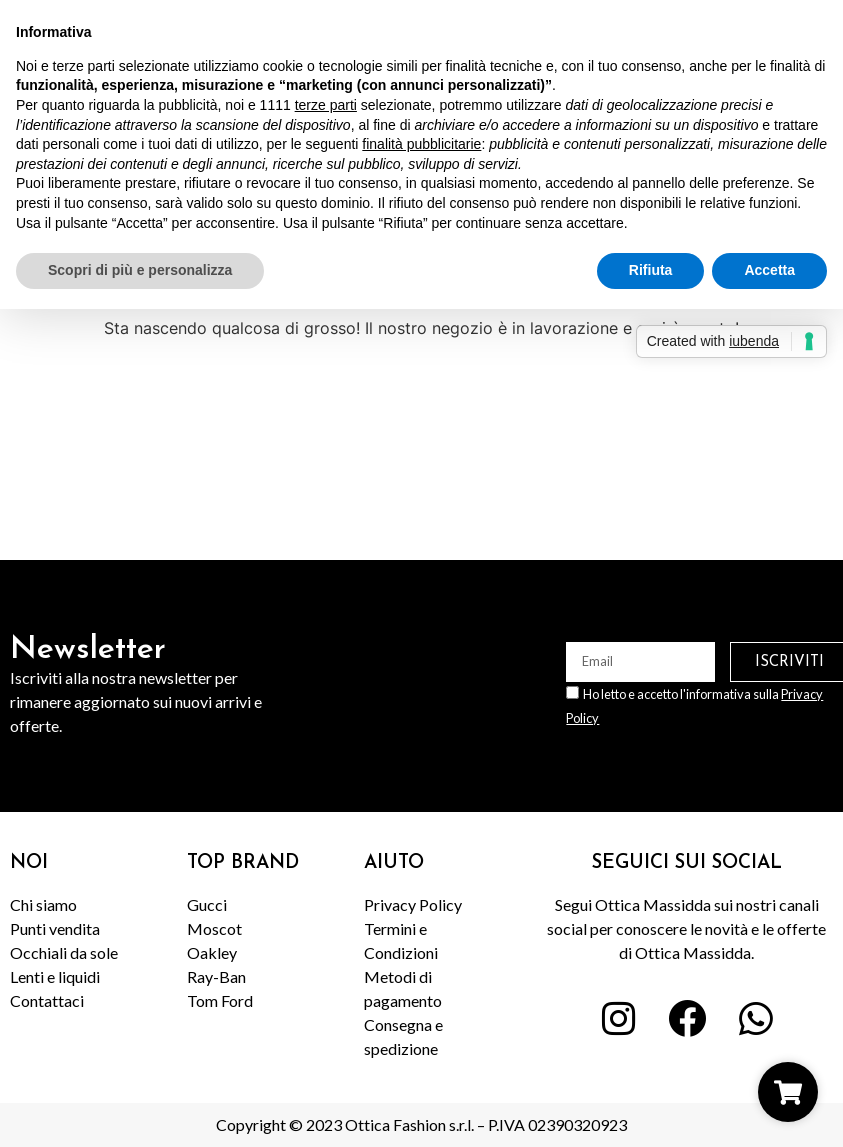 The image size is (843, 1147). I want to click on finalità pubblicitarie, so click(421, 144).